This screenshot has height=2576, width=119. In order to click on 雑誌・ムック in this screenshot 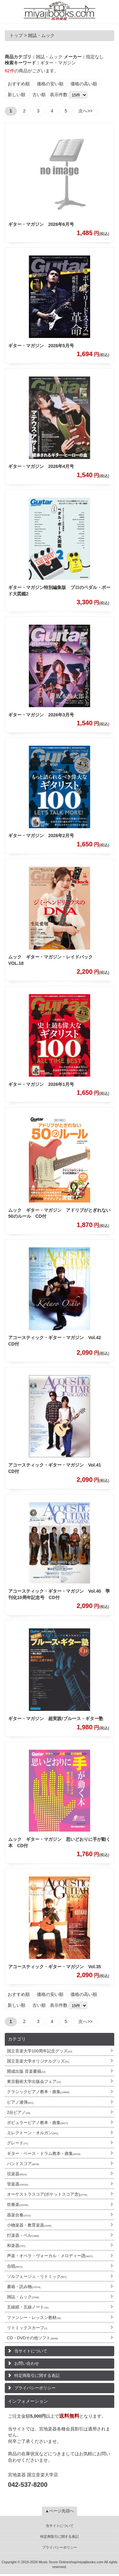, I will do `click(23, 2296)`.